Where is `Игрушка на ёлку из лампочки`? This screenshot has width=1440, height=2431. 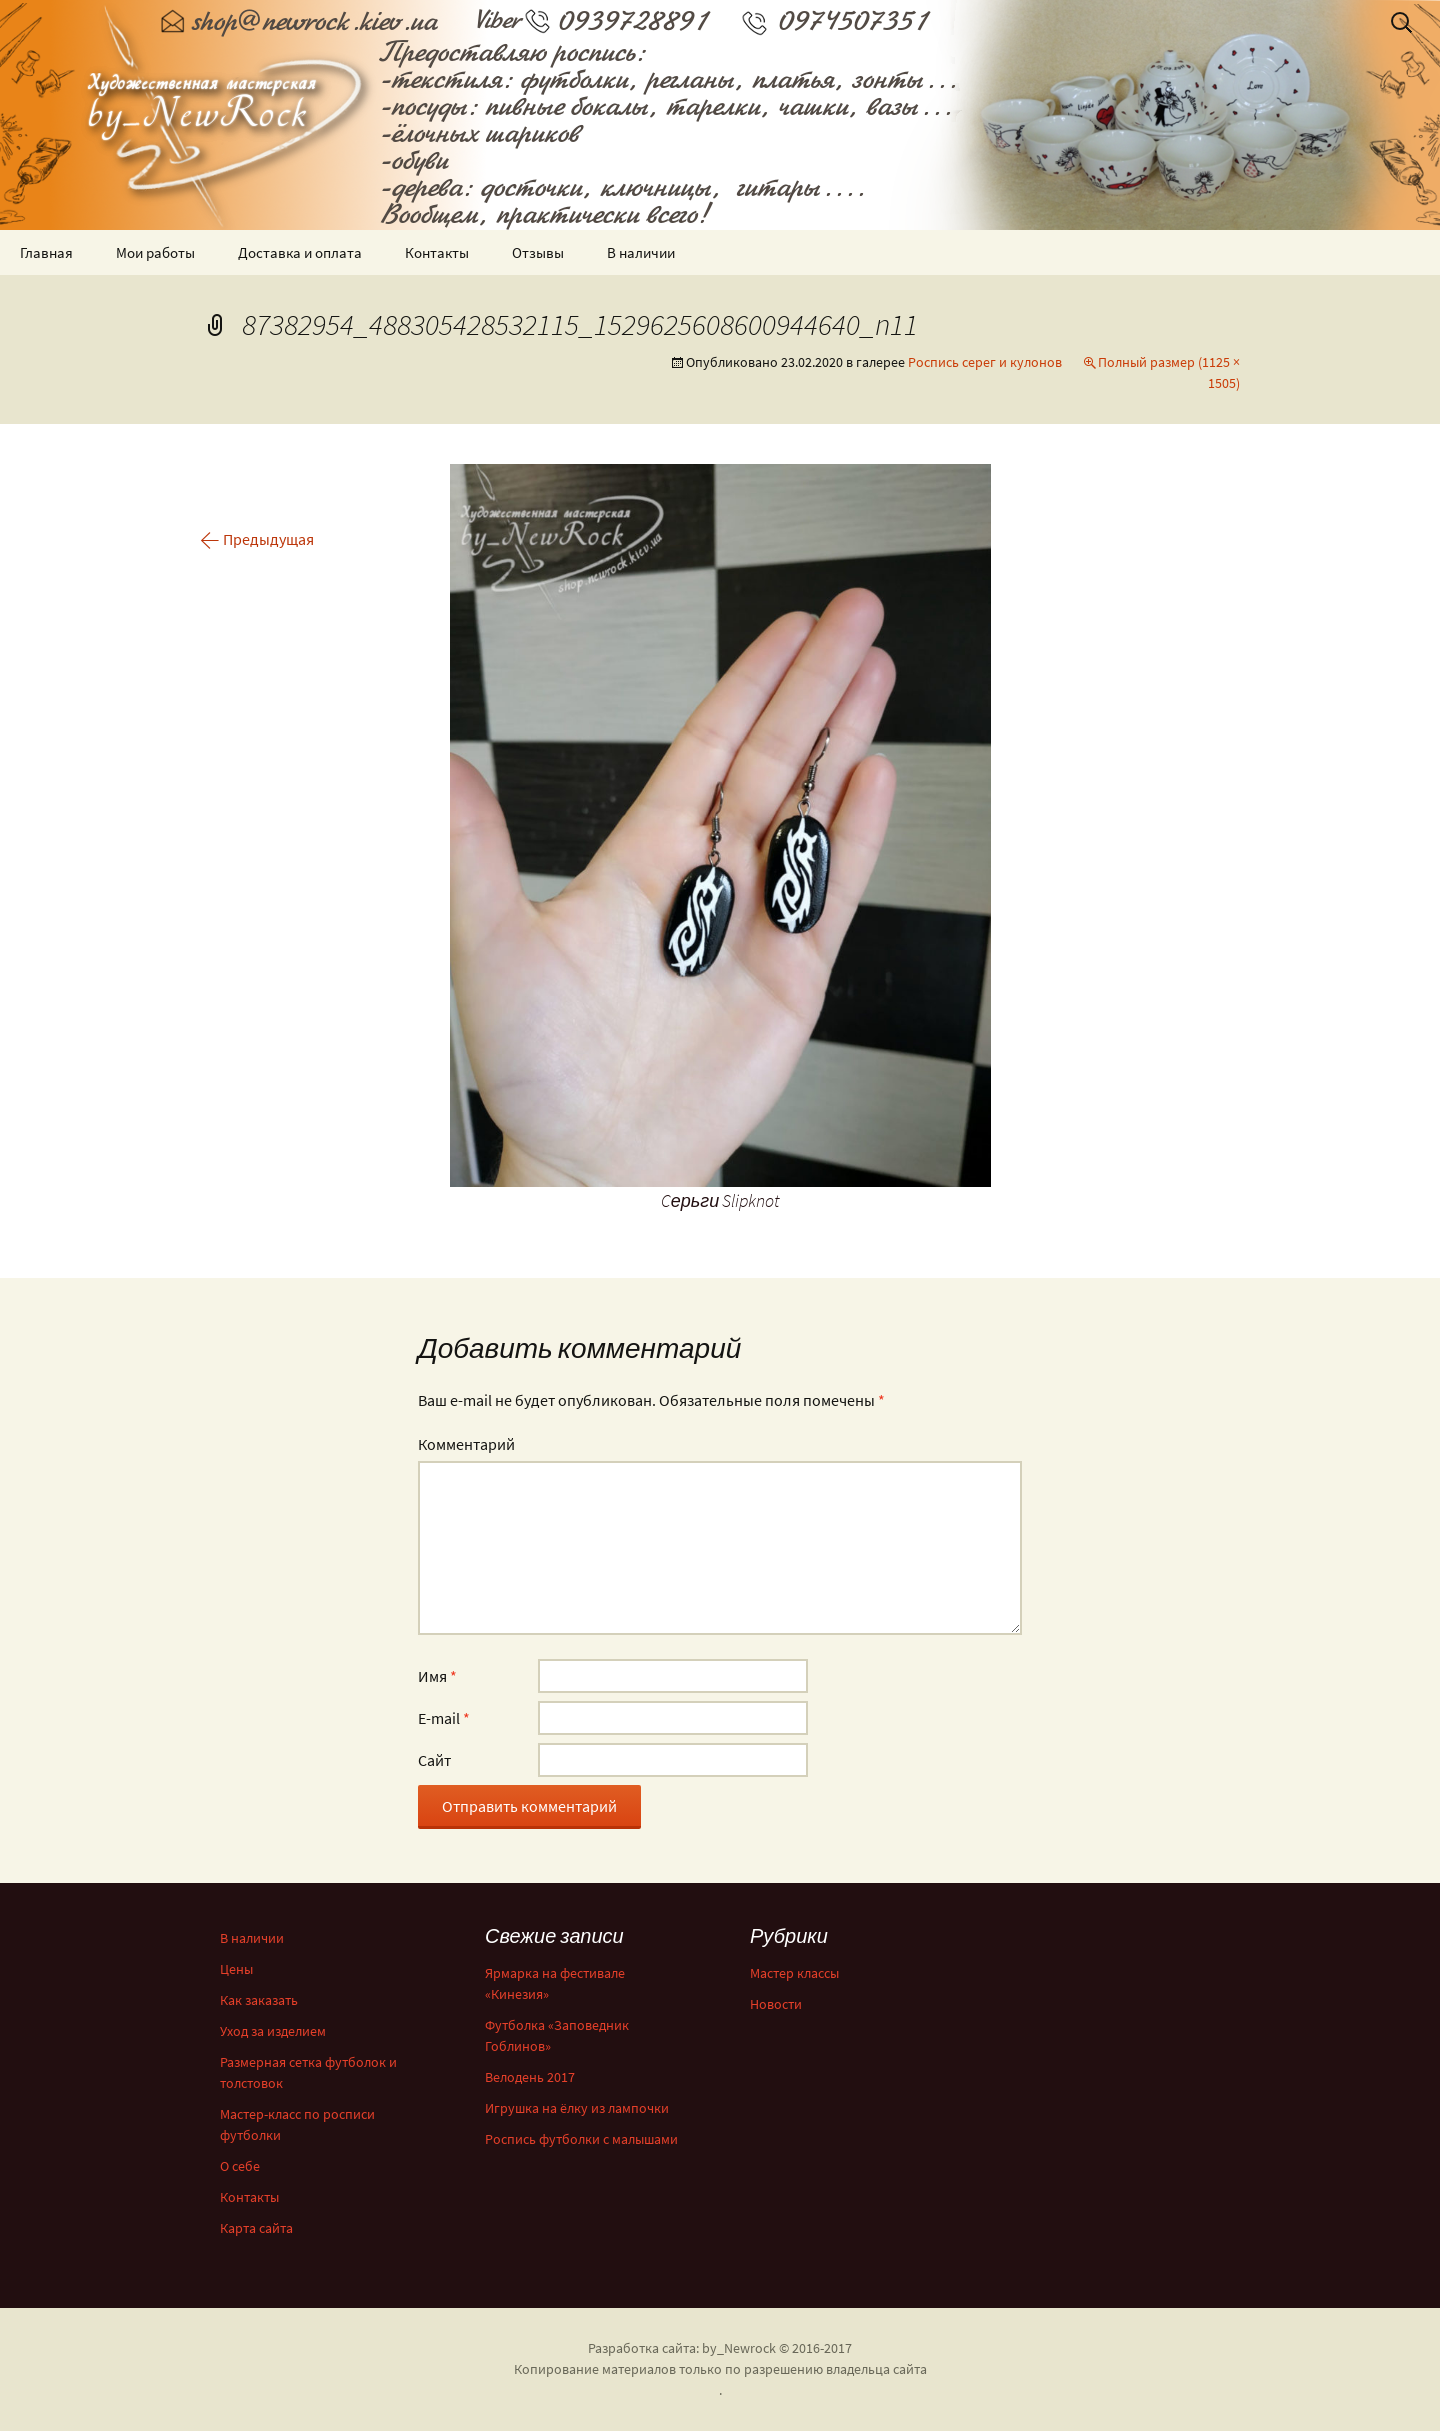 Игрушка на ёлку из лампочки is located at coordinates (577, 2108).